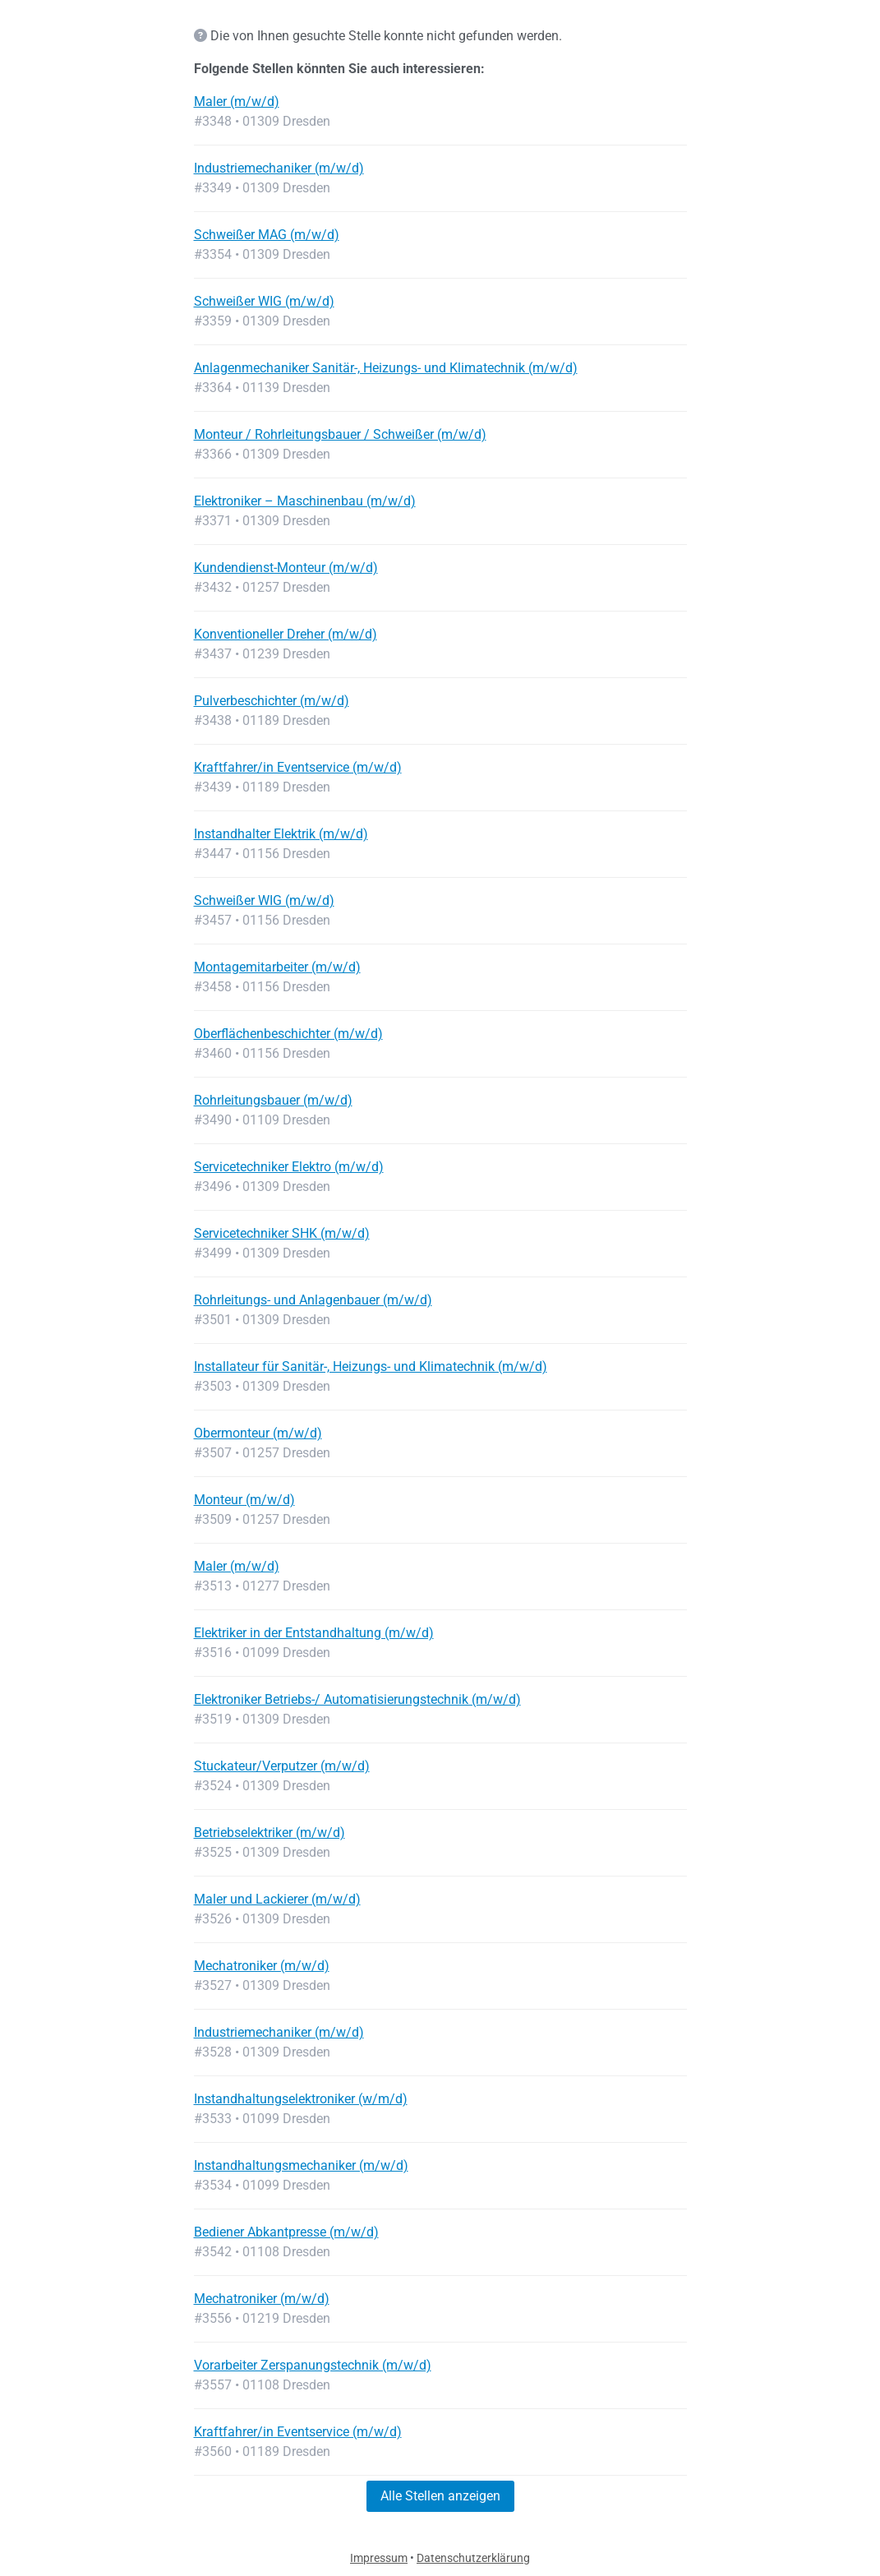 The image size is (880, 2576). I want to click on Kundendienst-Monteur (m/w/d), so click(286, 567).